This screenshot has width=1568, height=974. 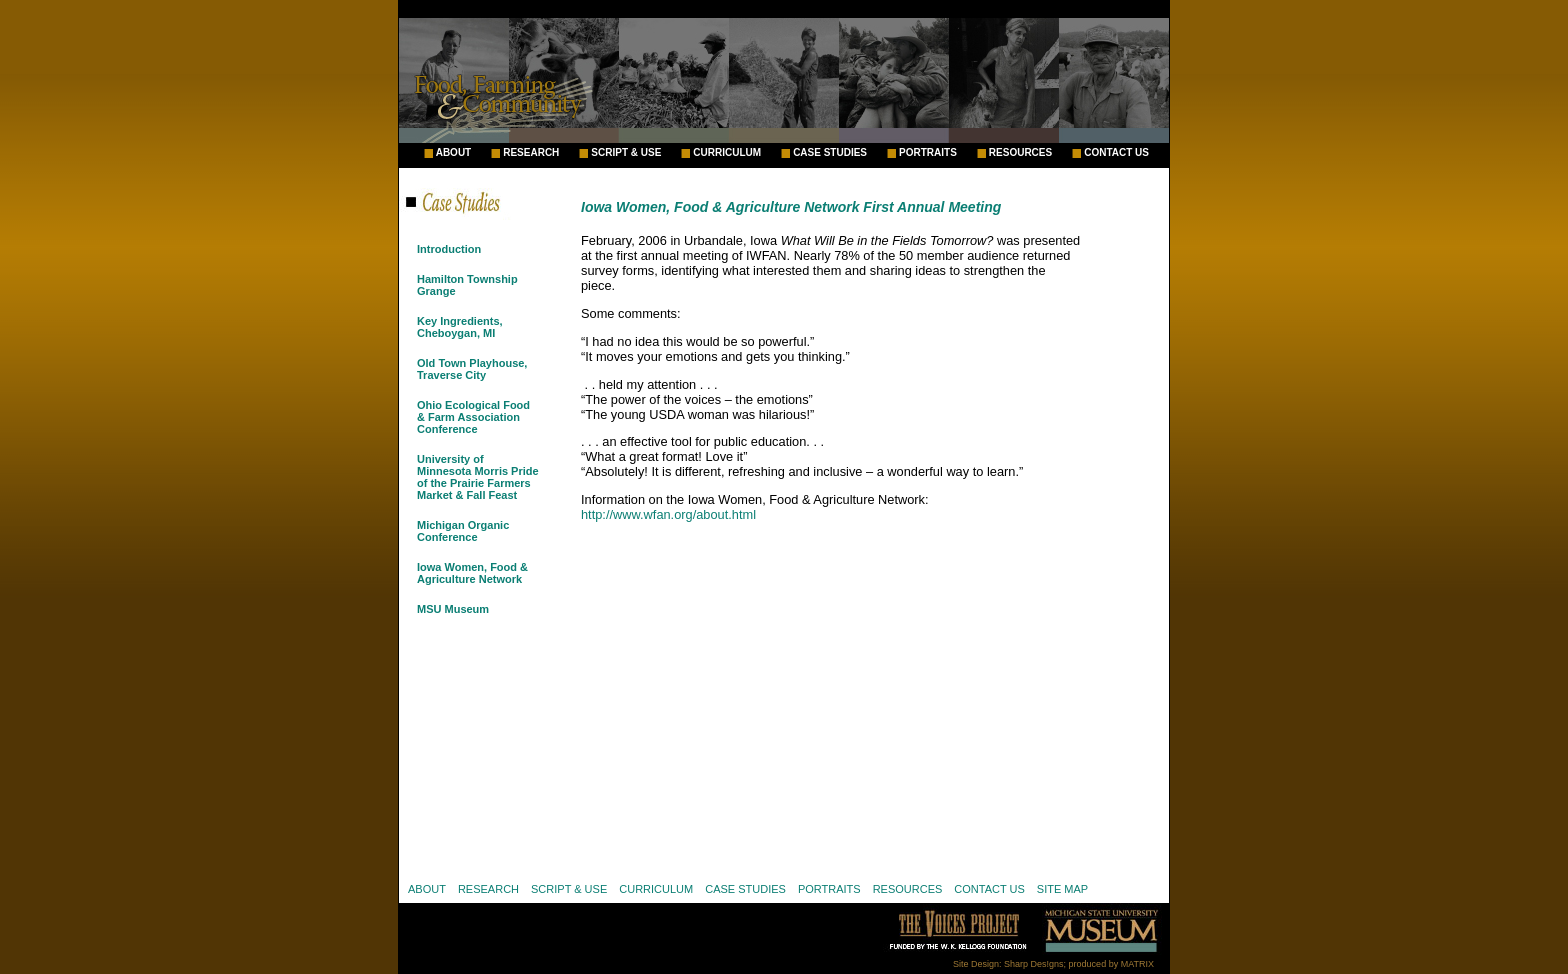 What do you see at coordinates (1116, 153) in the screenshot?
I see `CONTACT US` at bounding box center [1116, 153].